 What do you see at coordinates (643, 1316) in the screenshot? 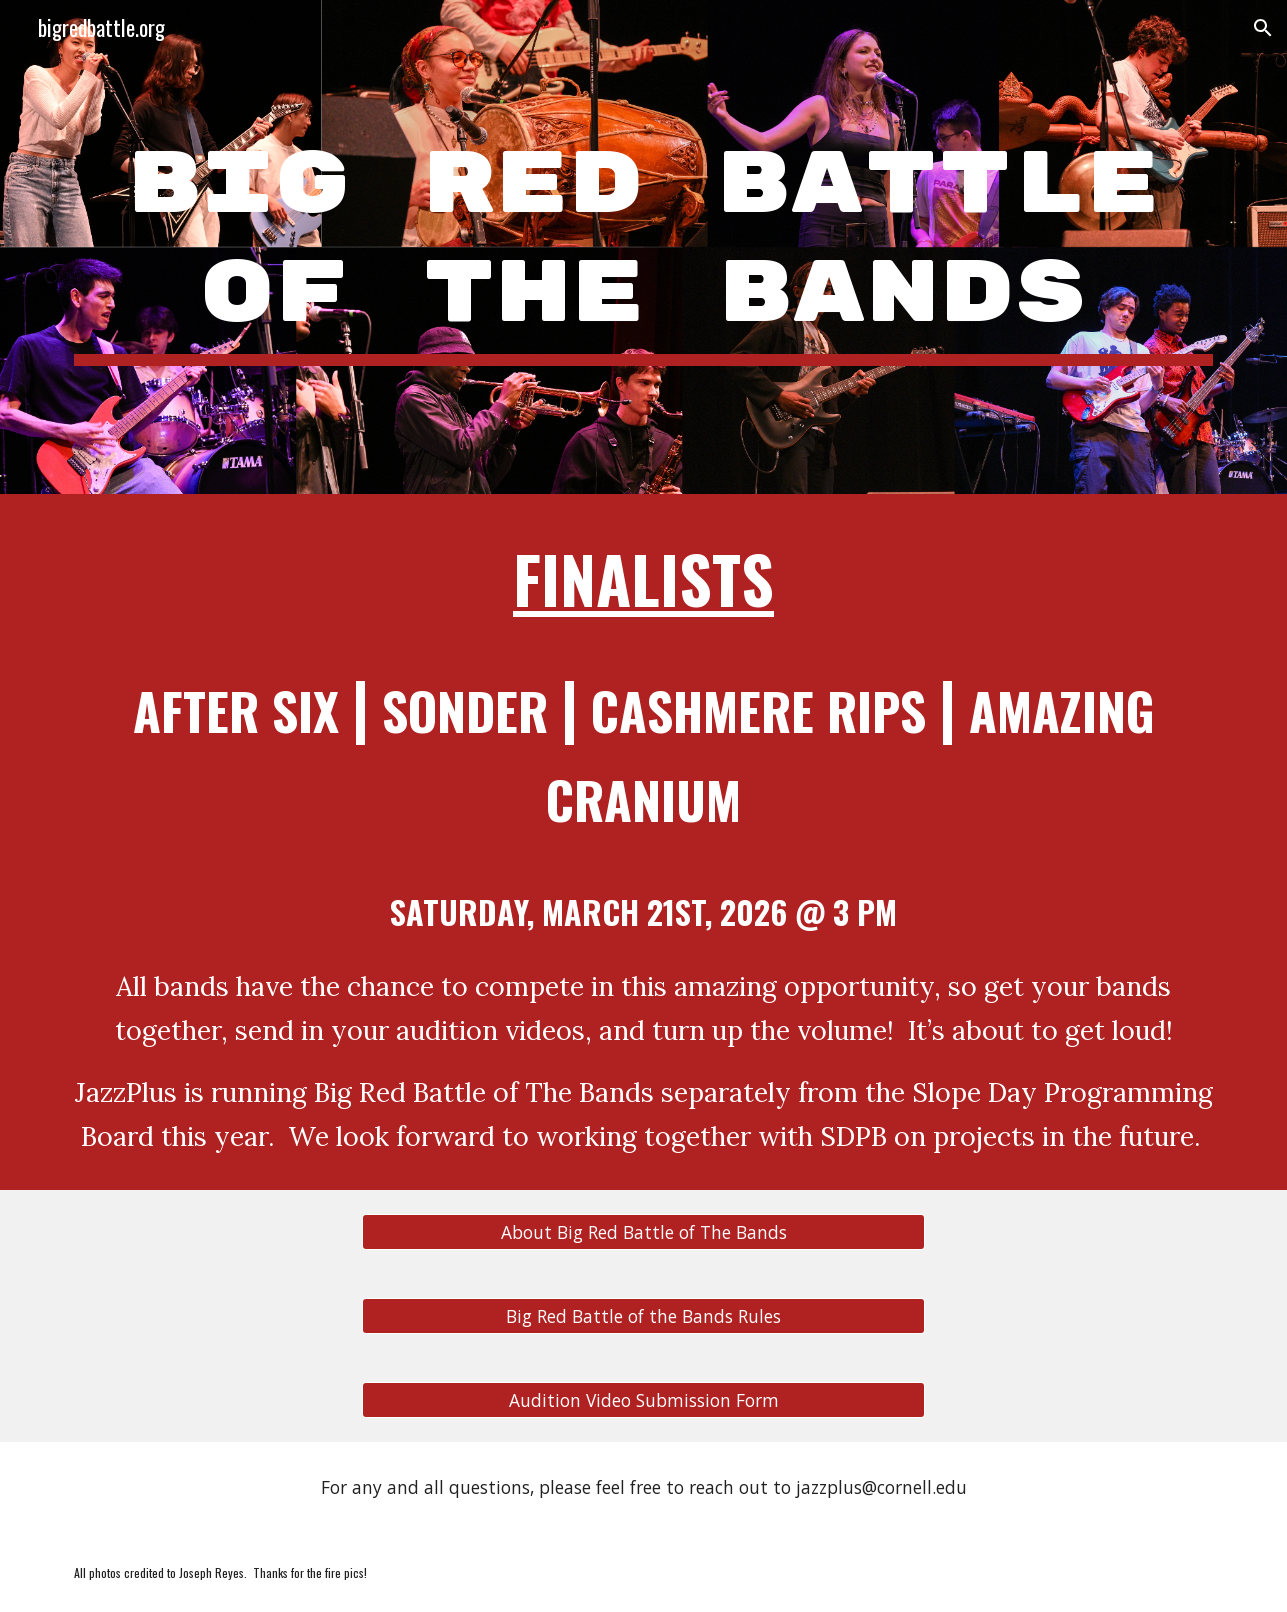
I see `[Big Red Battle of the Bands Rules]` at bounding box center [643, 1316].